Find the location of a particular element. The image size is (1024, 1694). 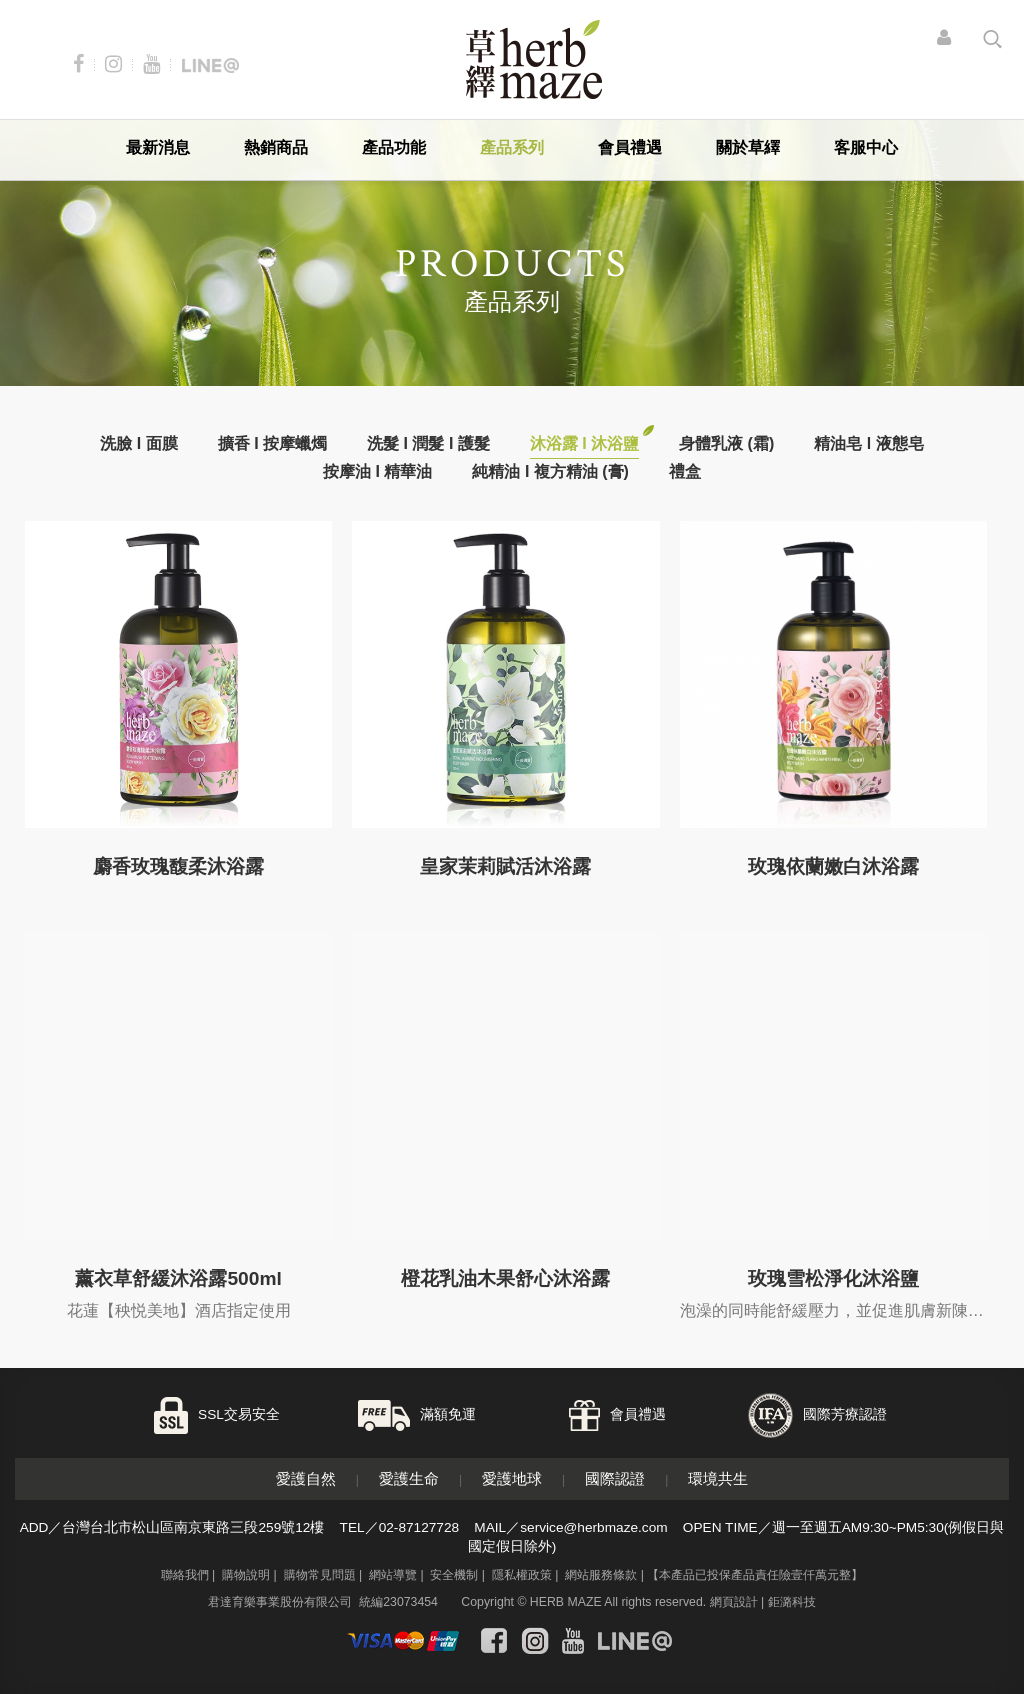

會員禮遇 is located at coordinates (630, 147).